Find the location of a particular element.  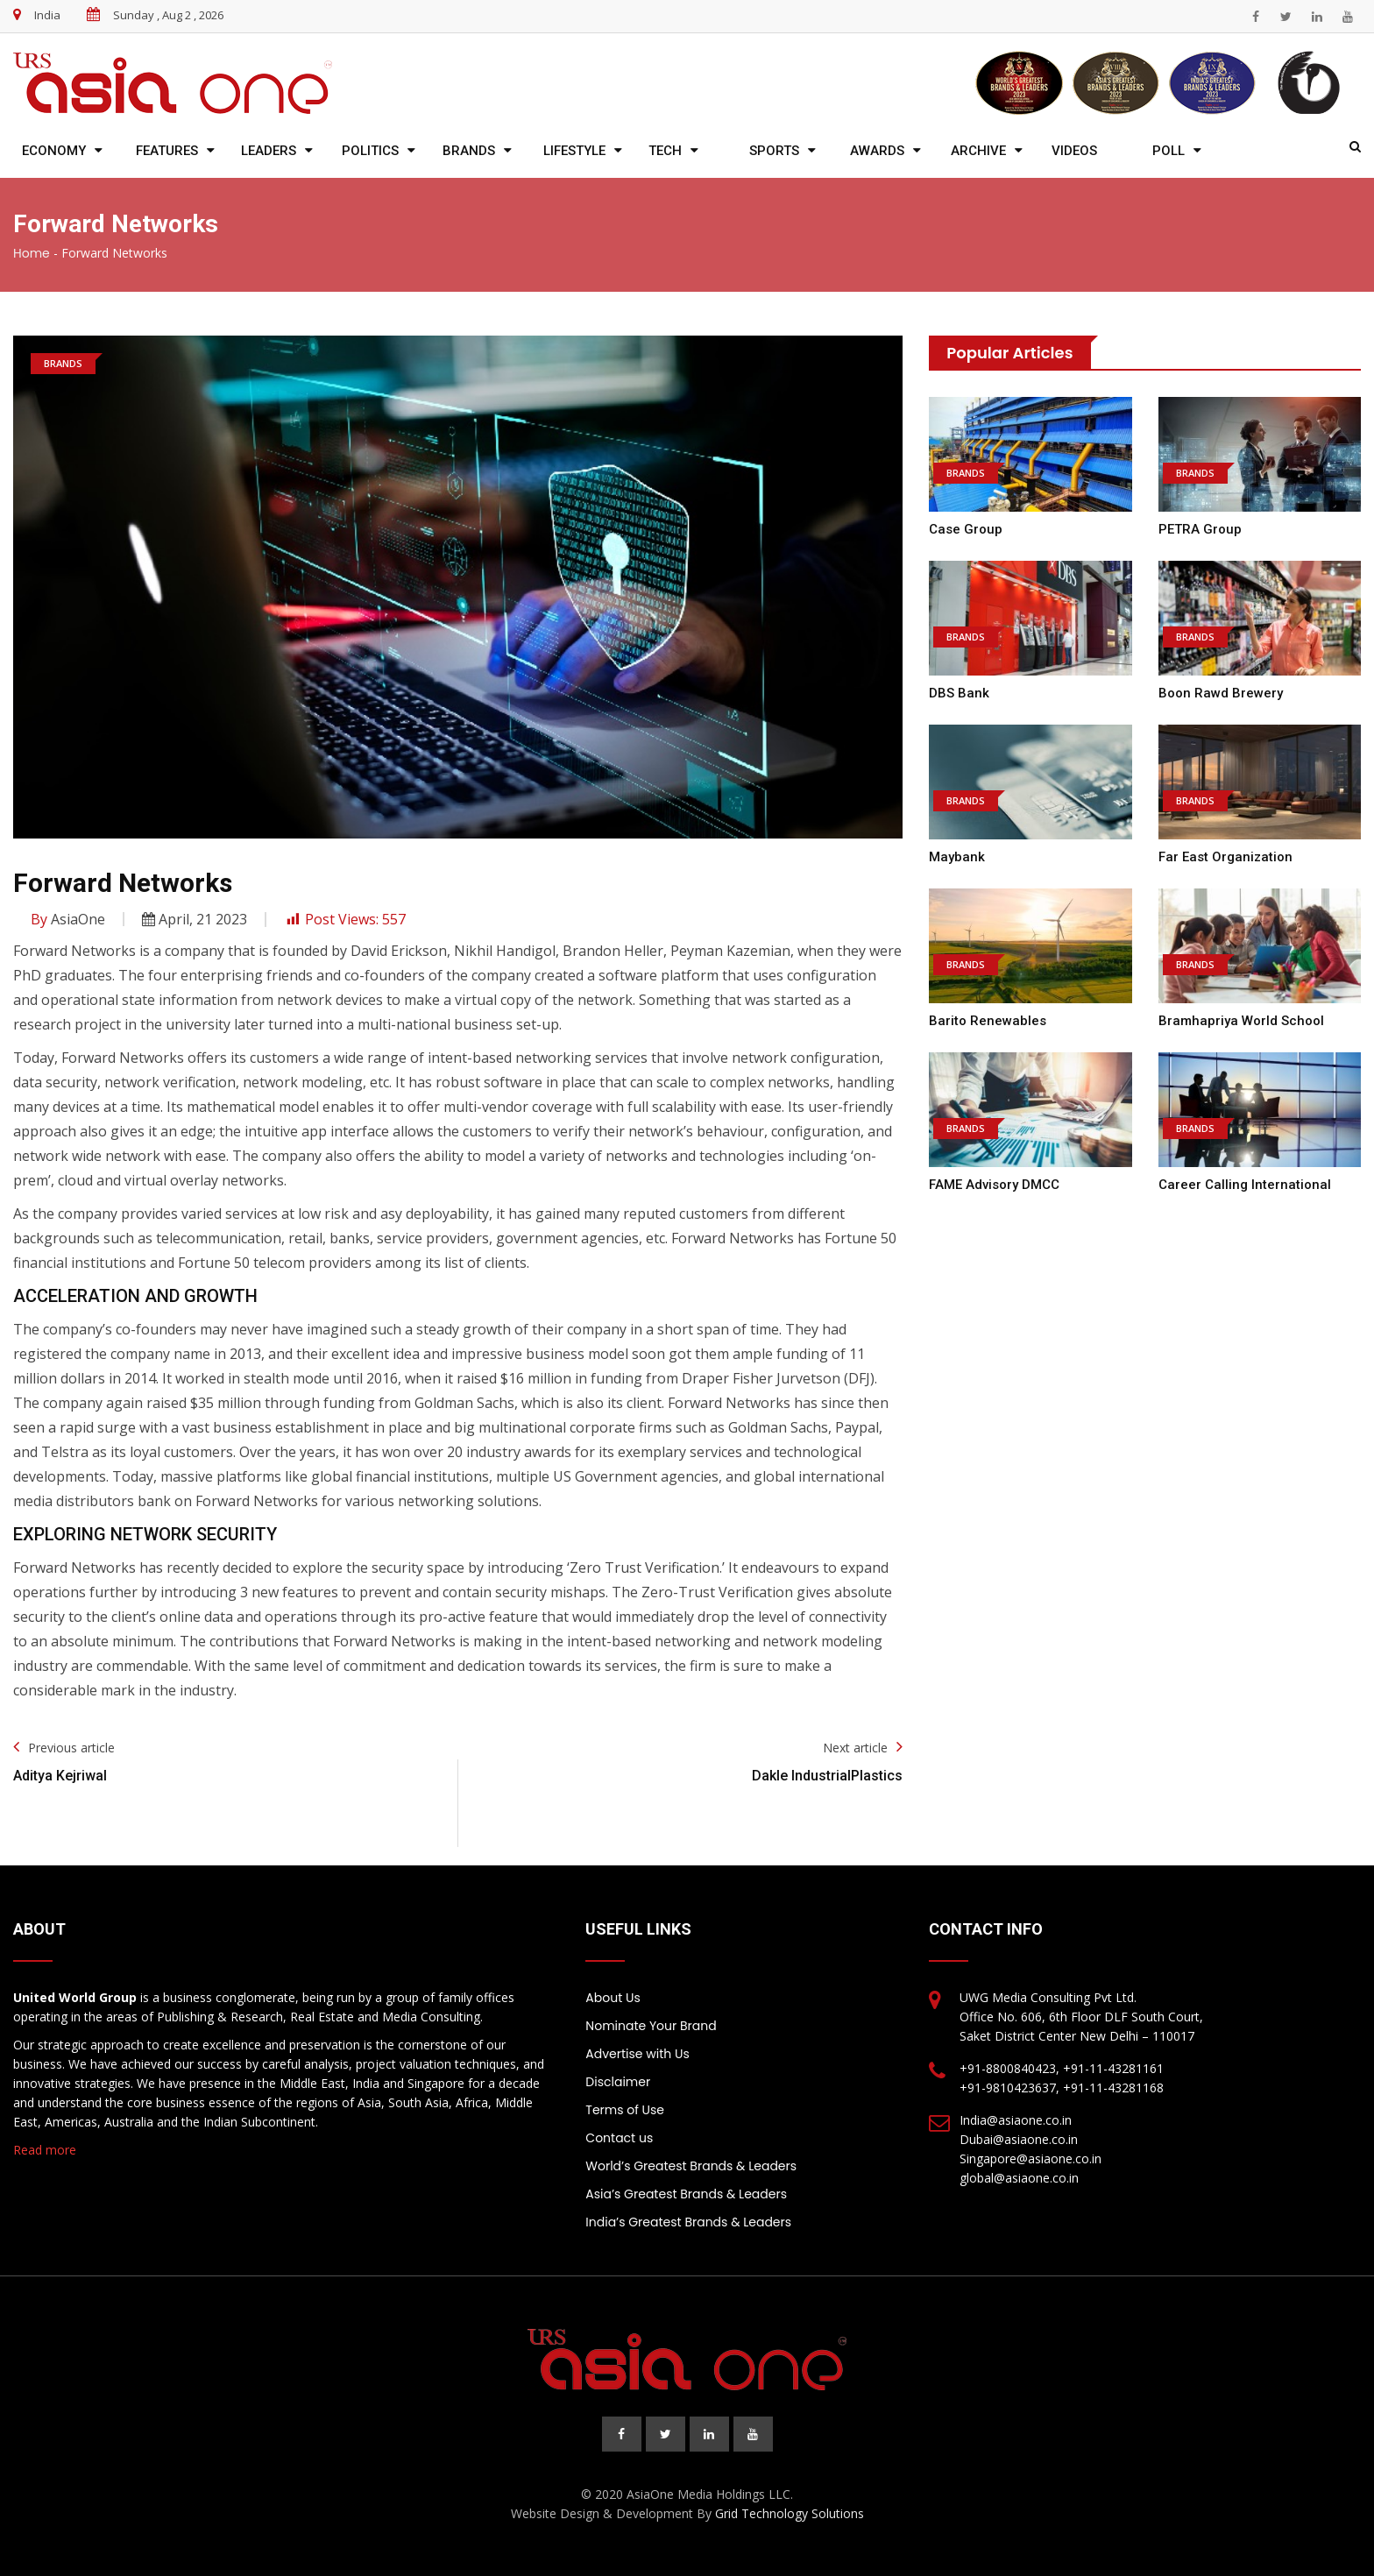

Poll is located at coordinates (1168, 151).